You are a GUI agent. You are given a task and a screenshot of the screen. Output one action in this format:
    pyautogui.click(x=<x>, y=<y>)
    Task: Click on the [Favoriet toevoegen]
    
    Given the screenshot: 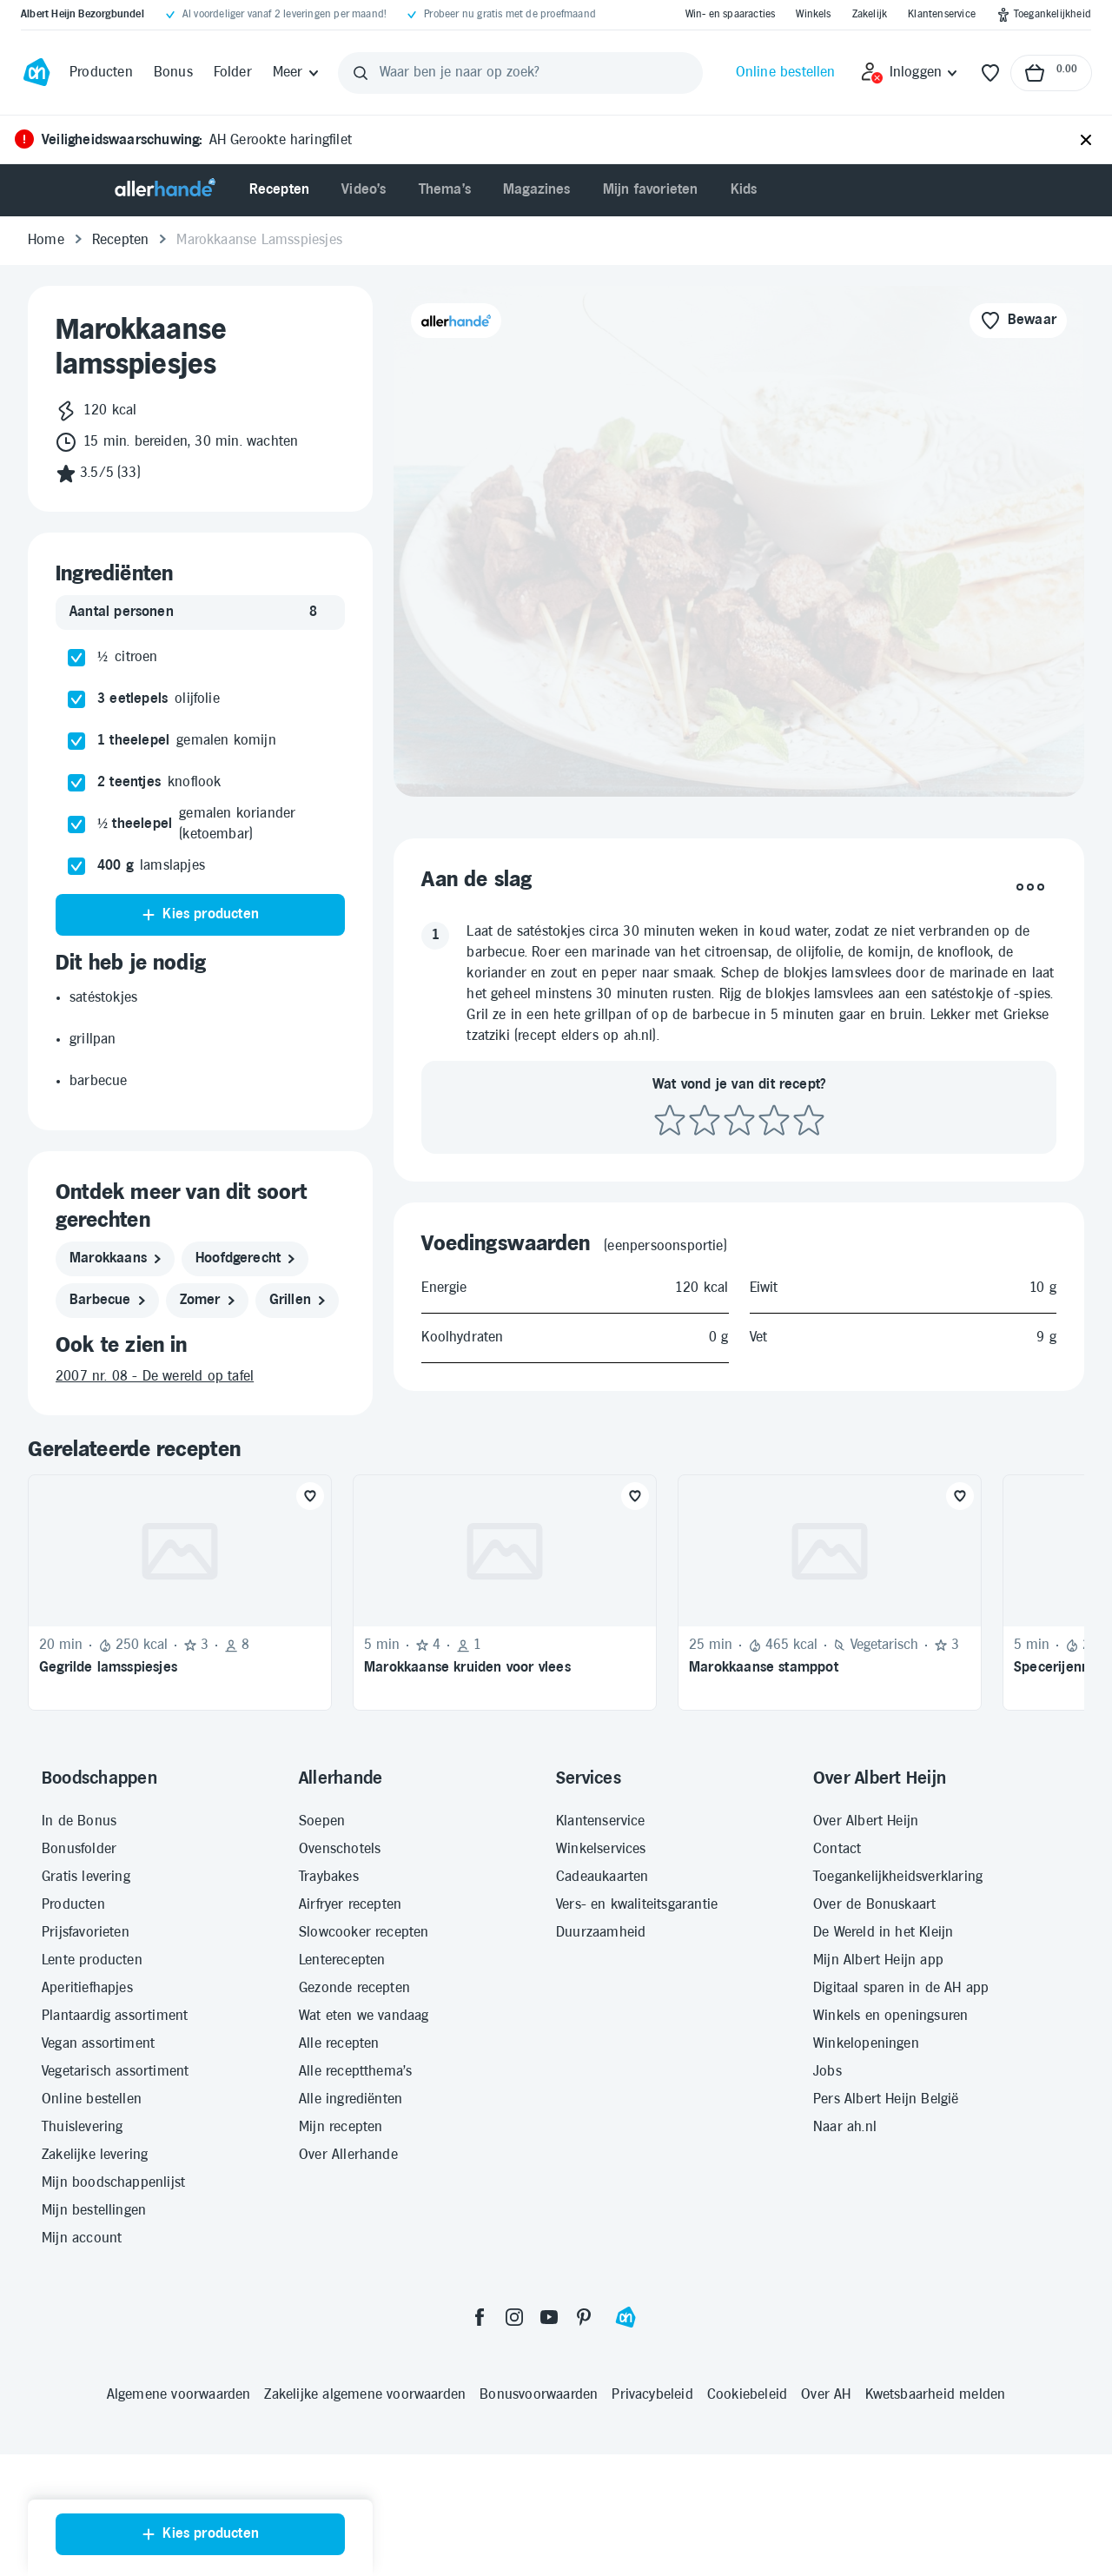 What is the action you would take?
    pyautogui.click(x=310, y=1496)
    